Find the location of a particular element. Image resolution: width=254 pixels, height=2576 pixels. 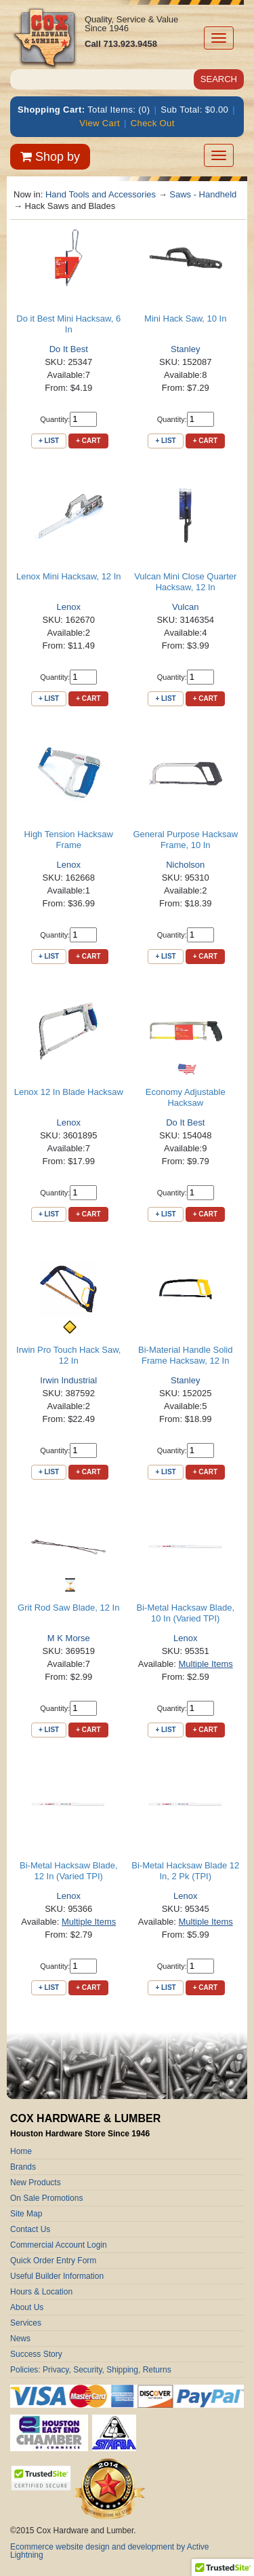

Check Out is located at coordinates (153, 123).